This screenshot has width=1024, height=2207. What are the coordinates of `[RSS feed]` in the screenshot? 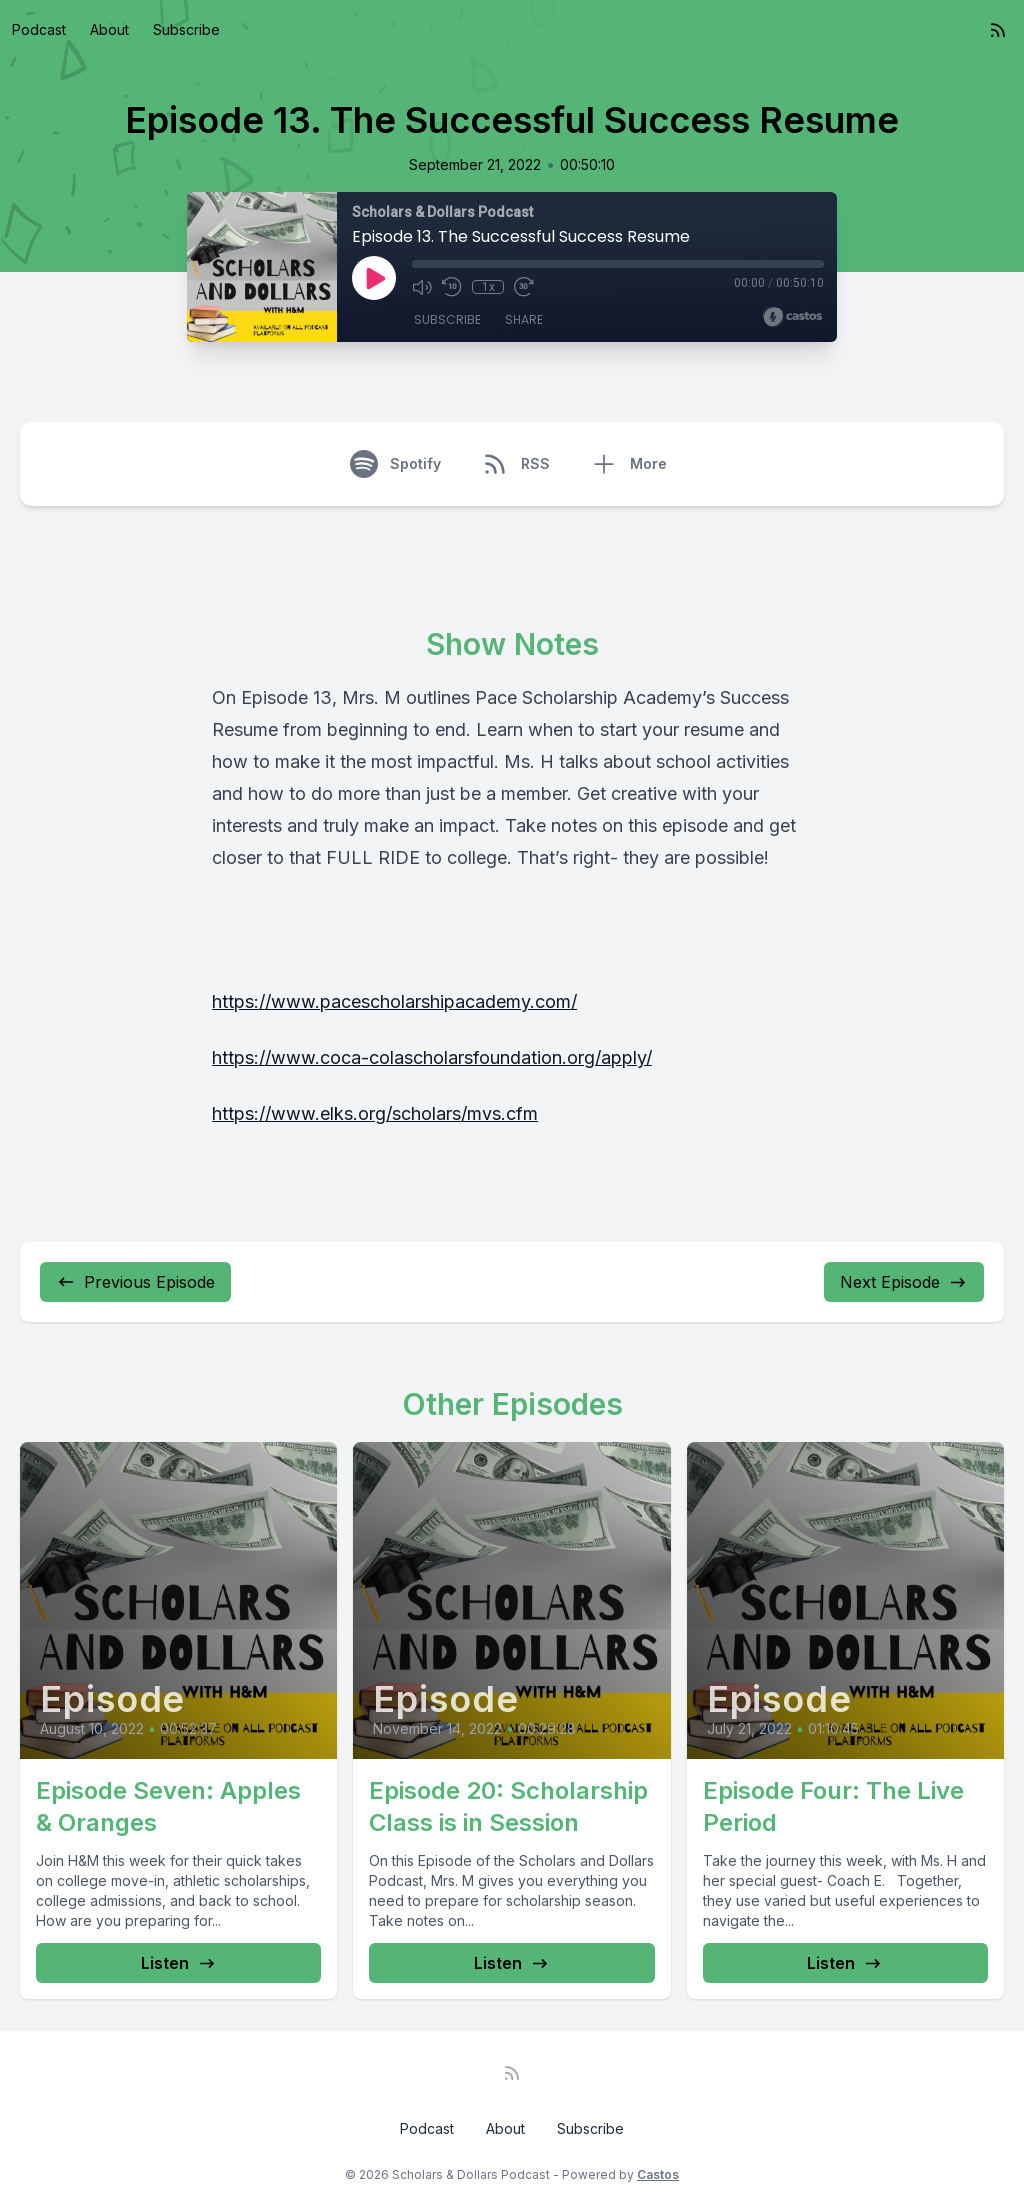 It's located at (998, 30).